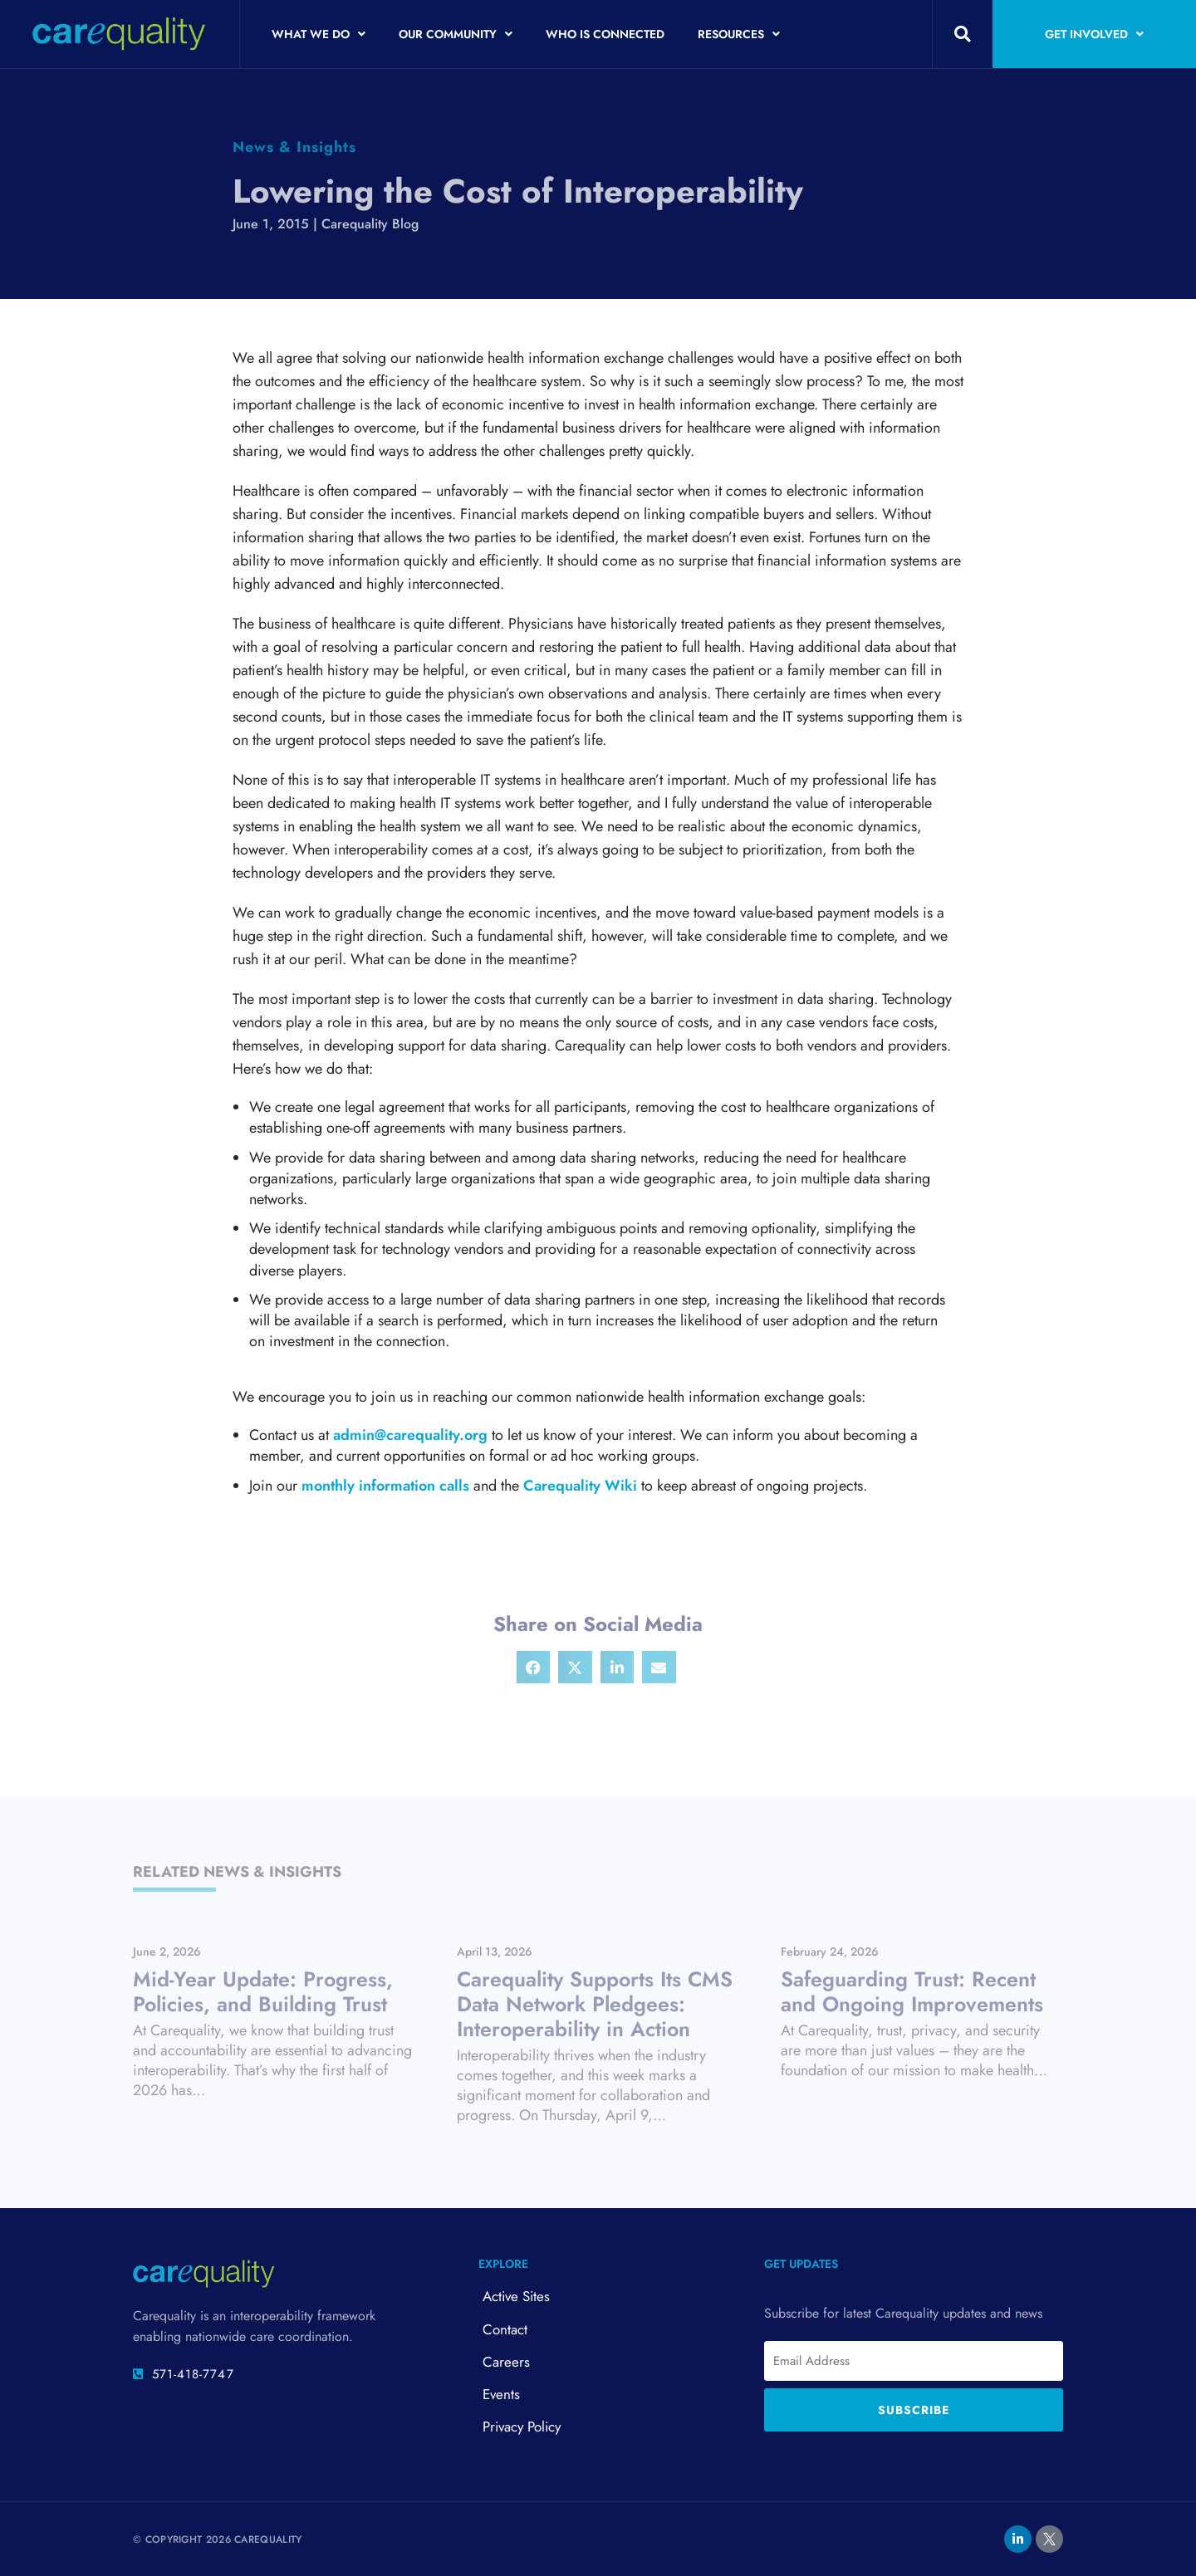 The width and height of the screenshot is (1196, 2576). I want to click on [button], so click(963, 34).